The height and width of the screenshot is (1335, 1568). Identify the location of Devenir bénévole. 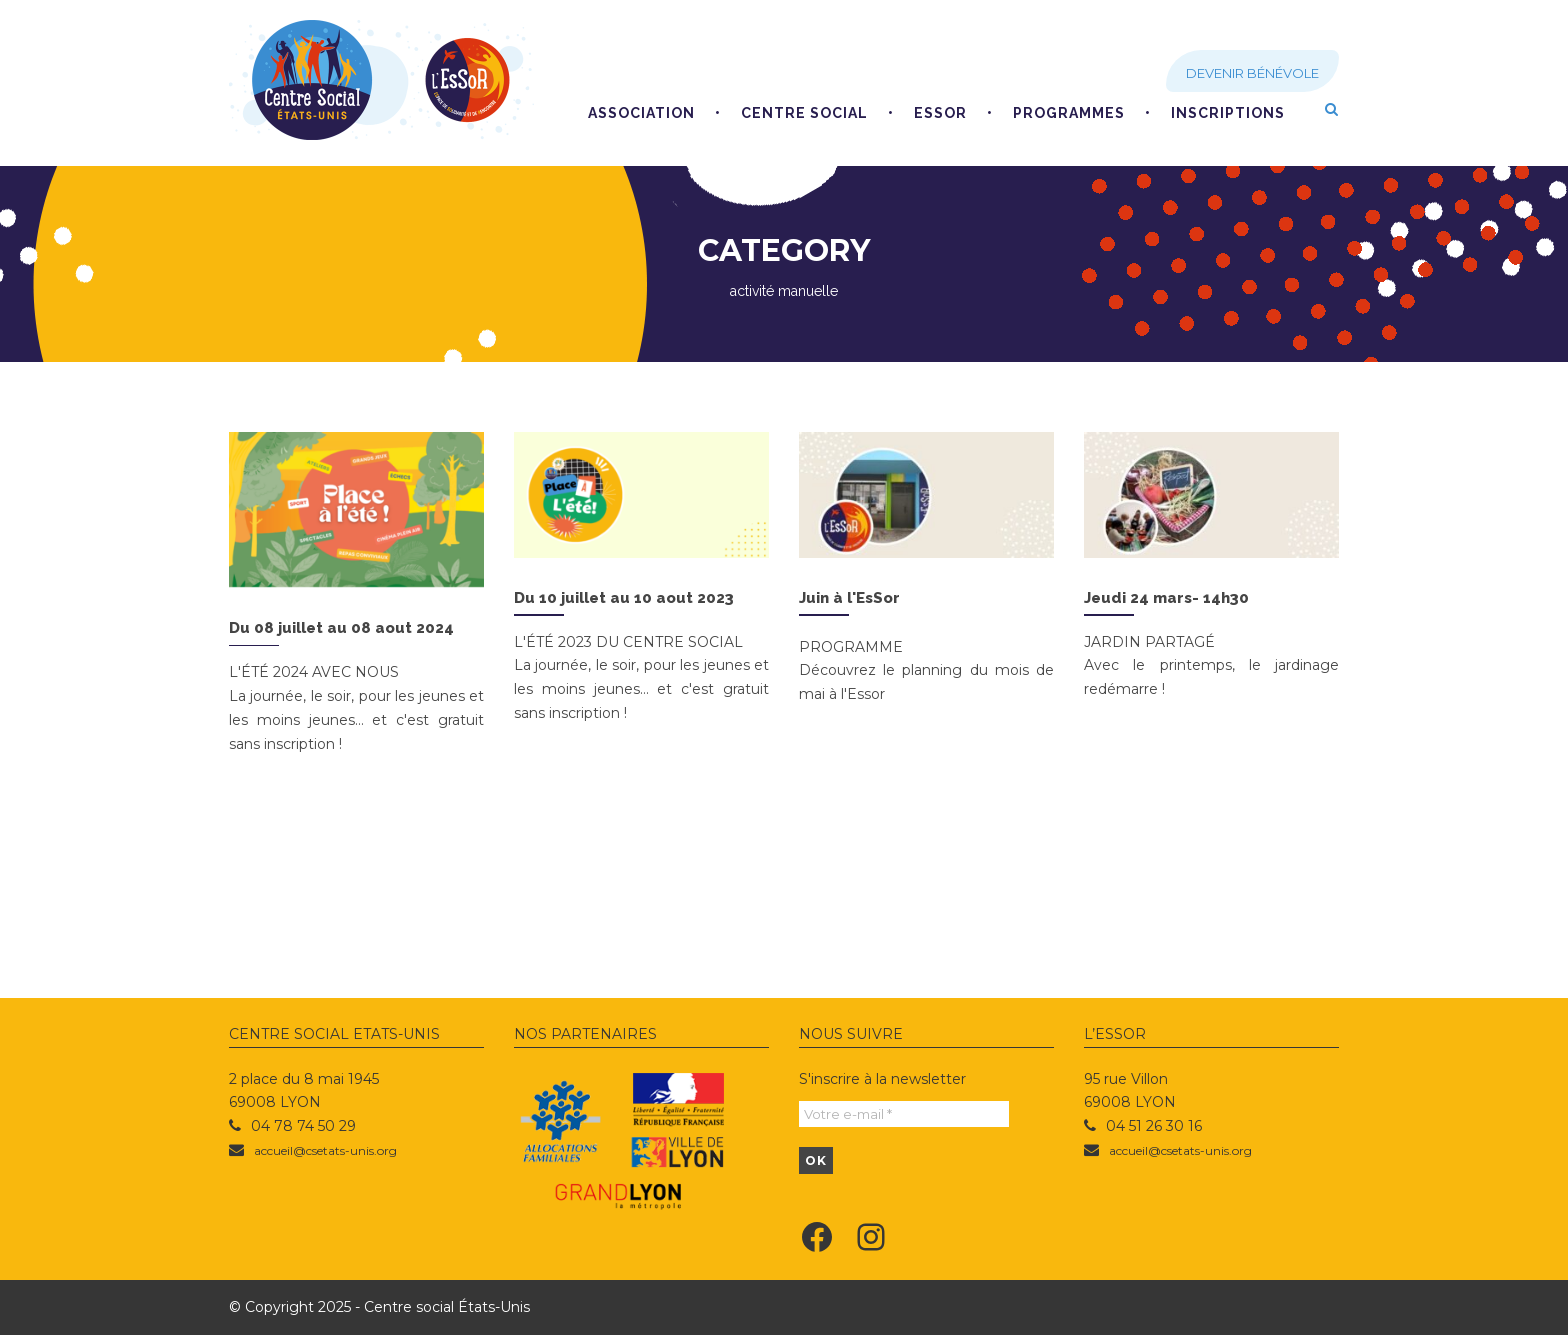
(1252, 73).